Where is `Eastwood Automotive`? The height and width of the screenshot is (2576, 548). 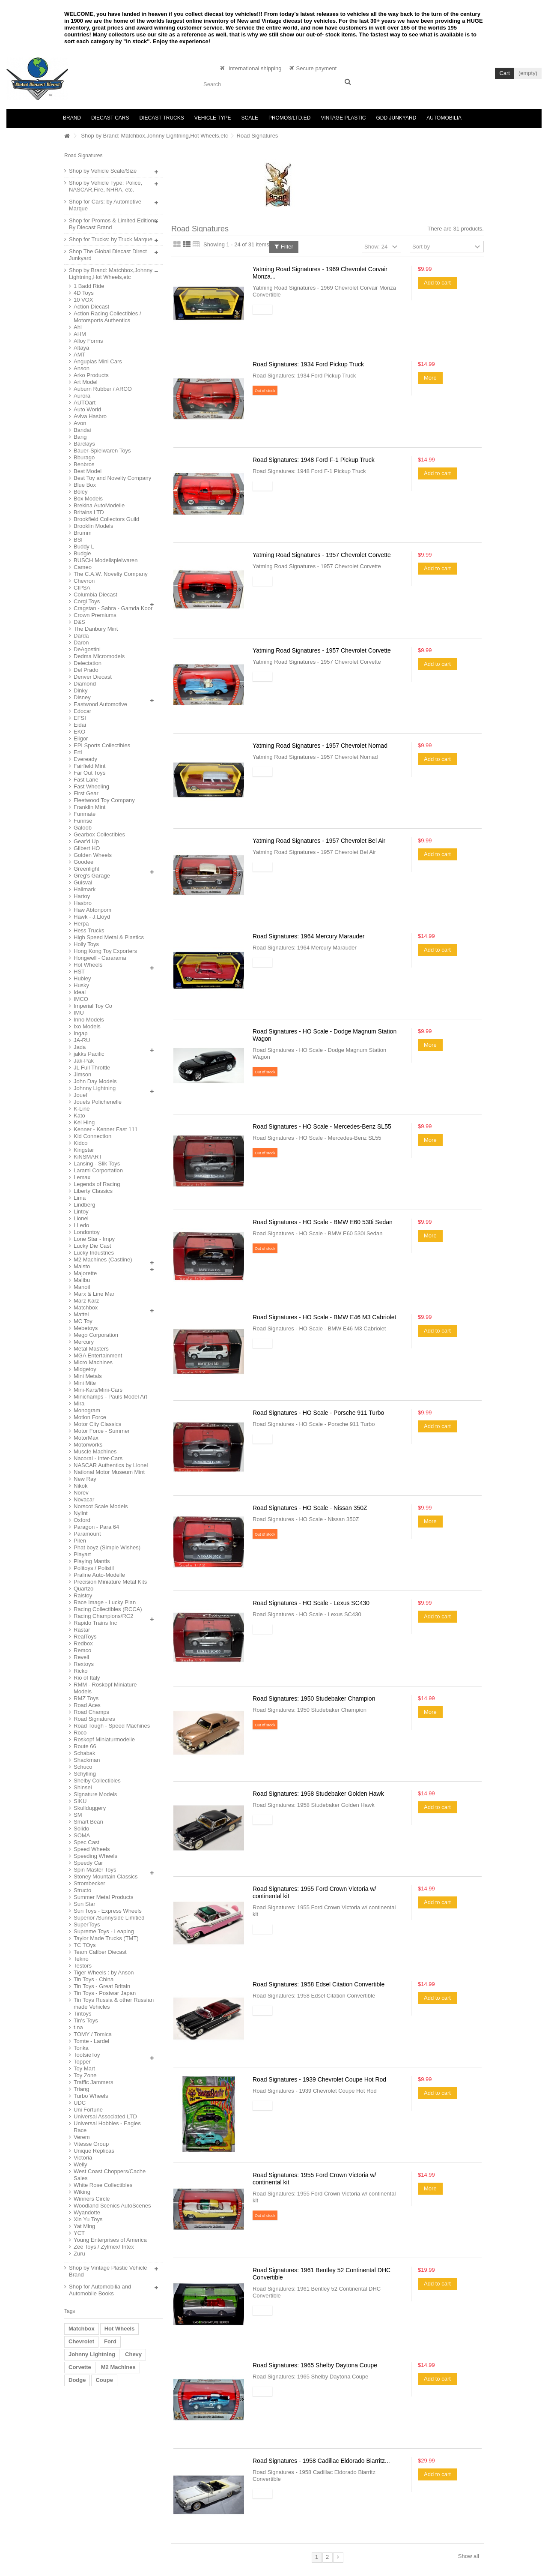
Eastwood Automotive is located at coordinates (100, 704).